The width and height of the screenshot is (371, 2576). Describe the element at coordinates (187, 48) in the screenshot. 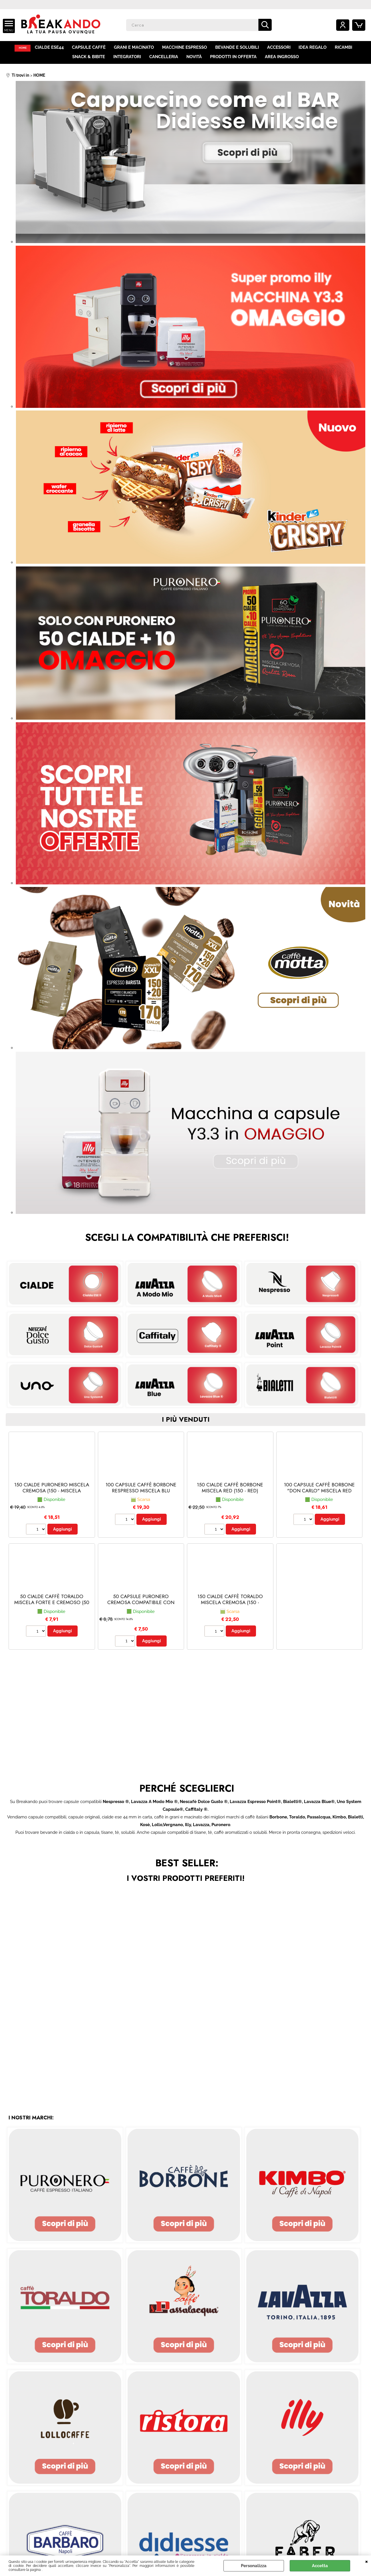

I see `MACCHINE ESPRESSO` at that location.